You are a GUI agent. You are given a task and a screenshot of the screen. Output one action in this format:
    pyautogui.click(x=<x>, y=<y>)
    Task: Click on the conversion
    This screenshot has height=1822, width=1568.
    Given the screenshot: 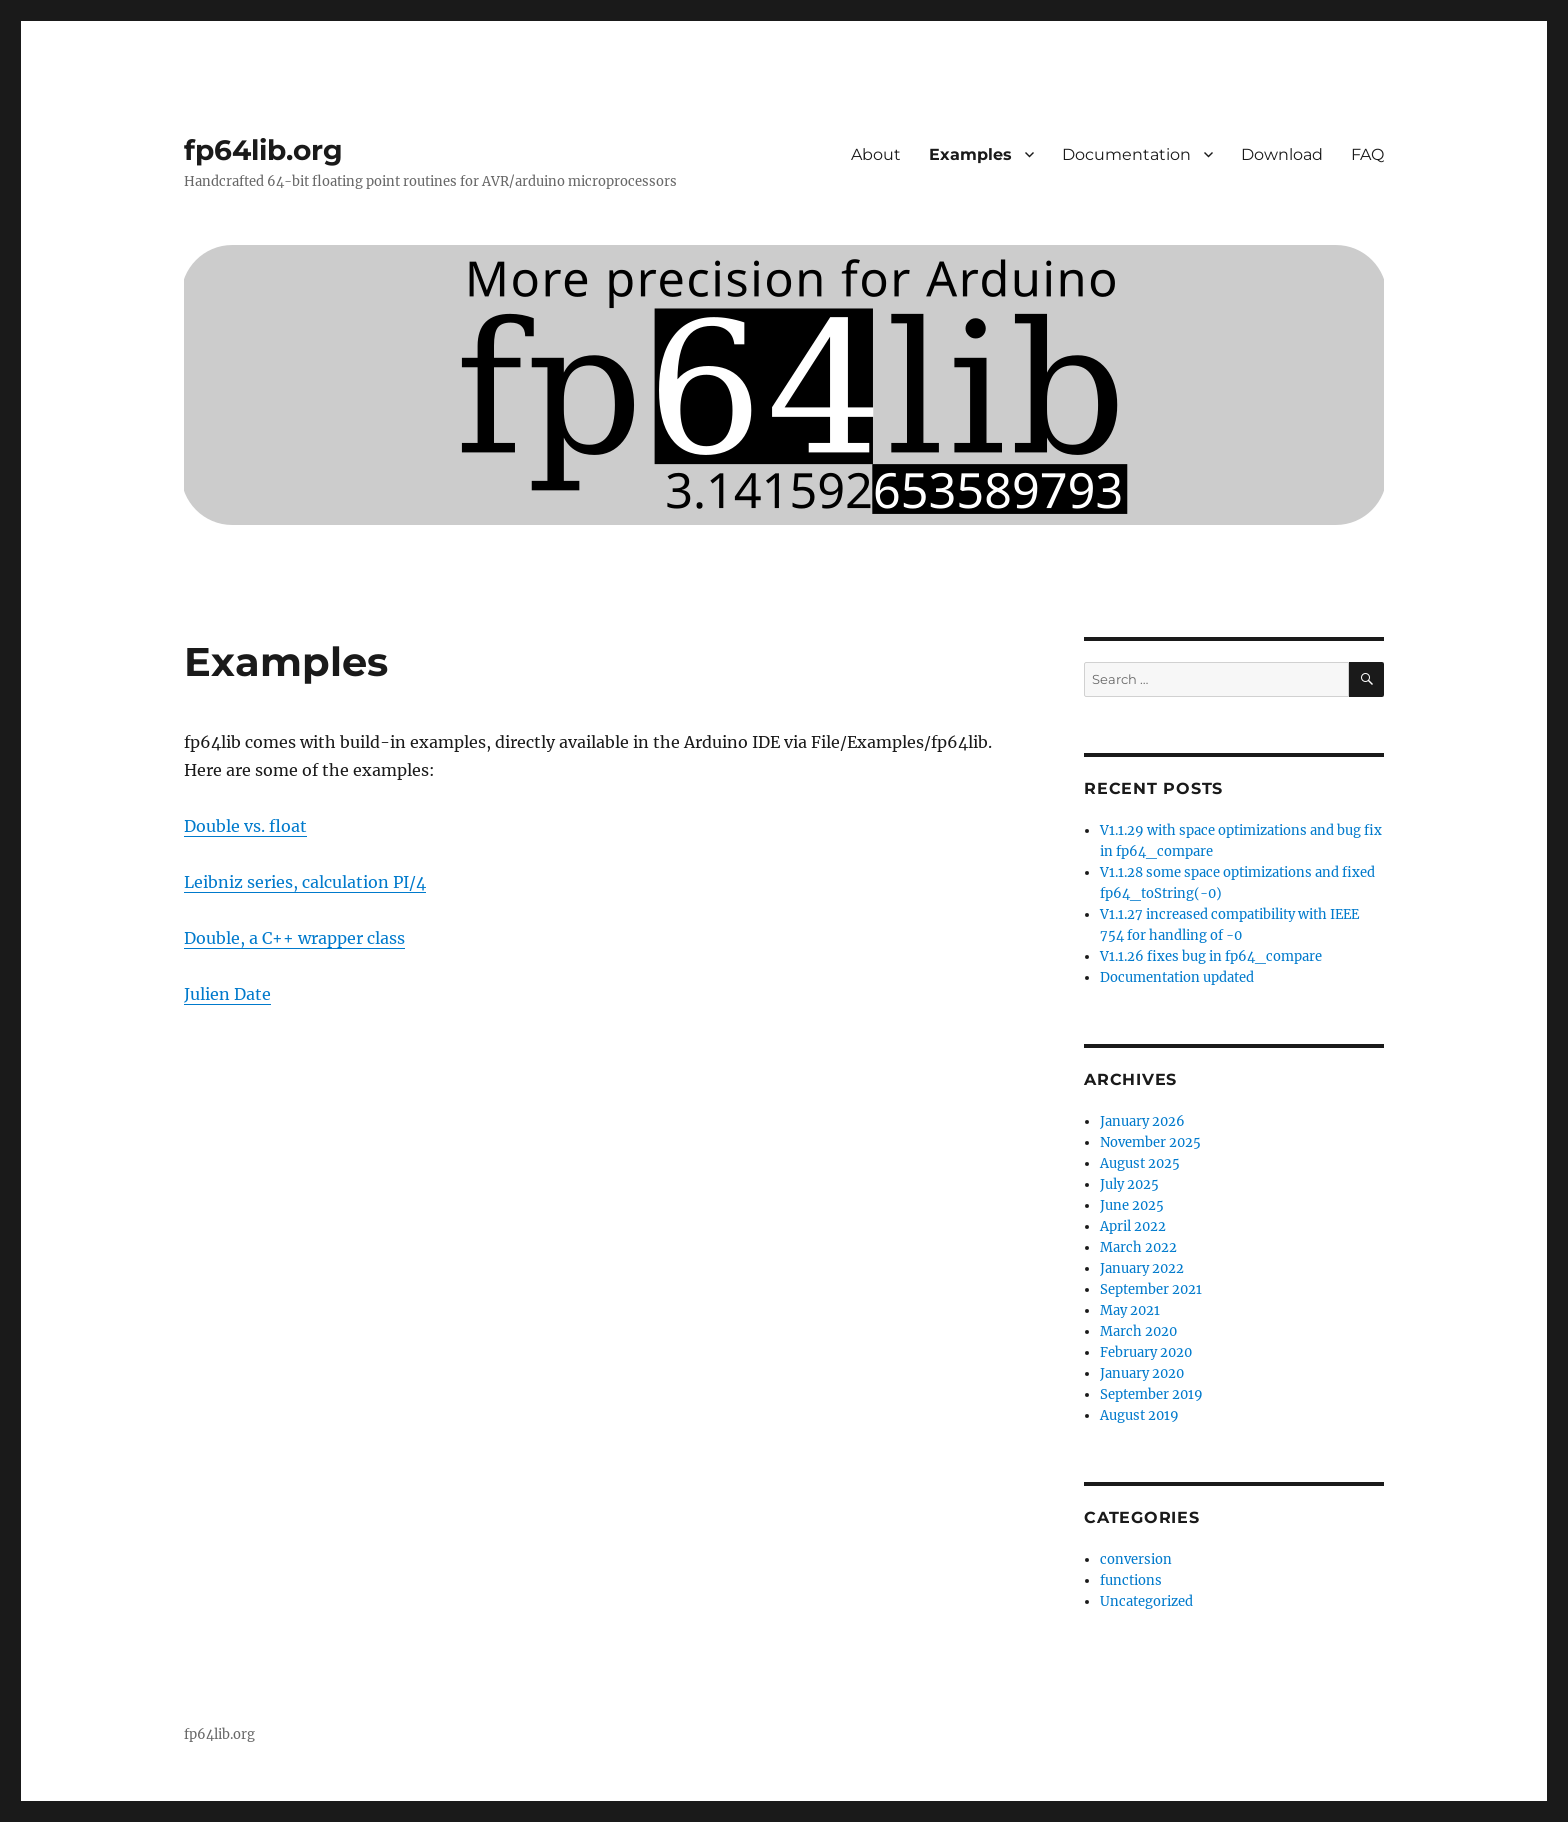 What is the action you would take?
    pyautogui.click(x=1136, y=1559)
    